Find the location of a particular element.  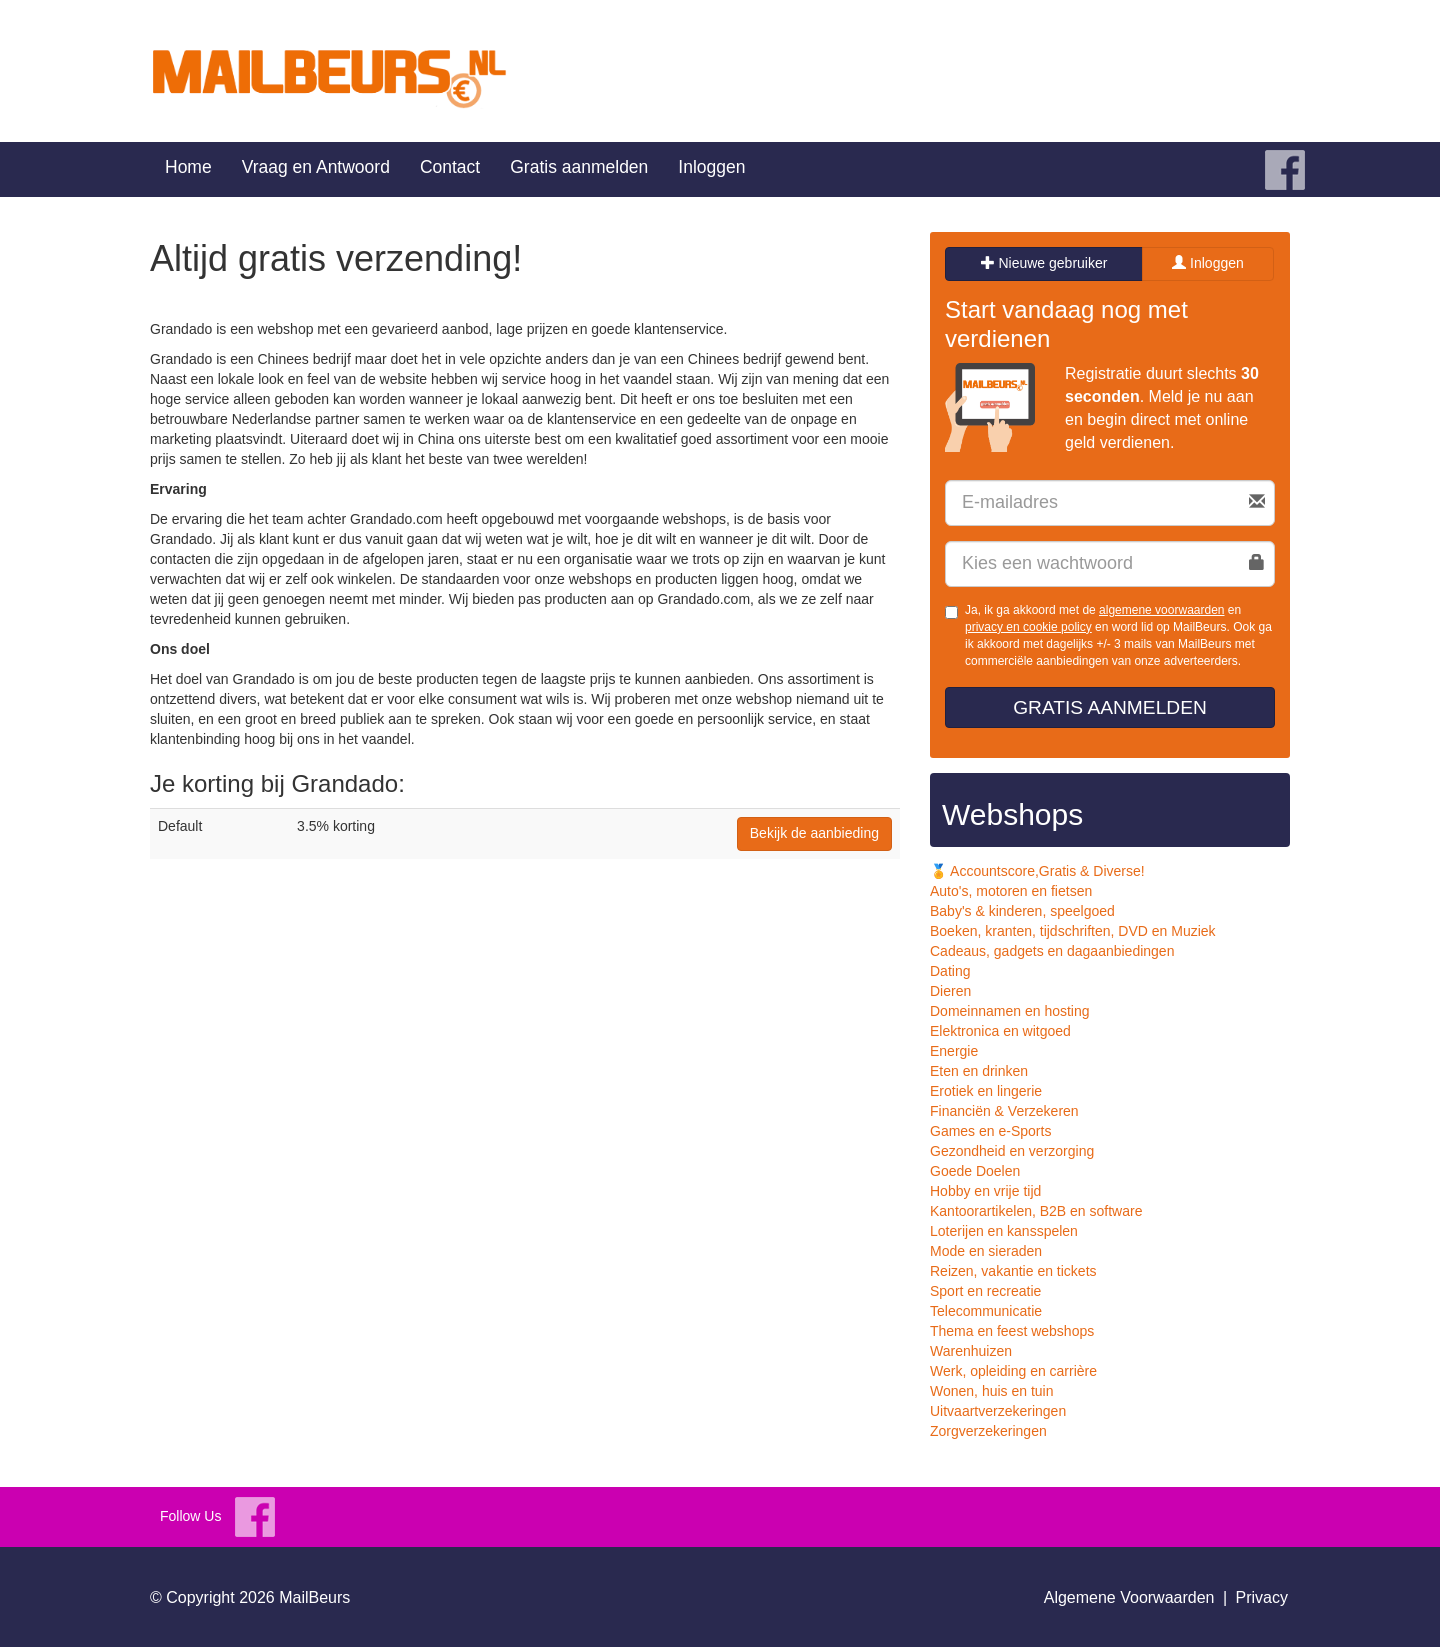

Domeinnamen en hosting is located at coordinates (1010, 1011).